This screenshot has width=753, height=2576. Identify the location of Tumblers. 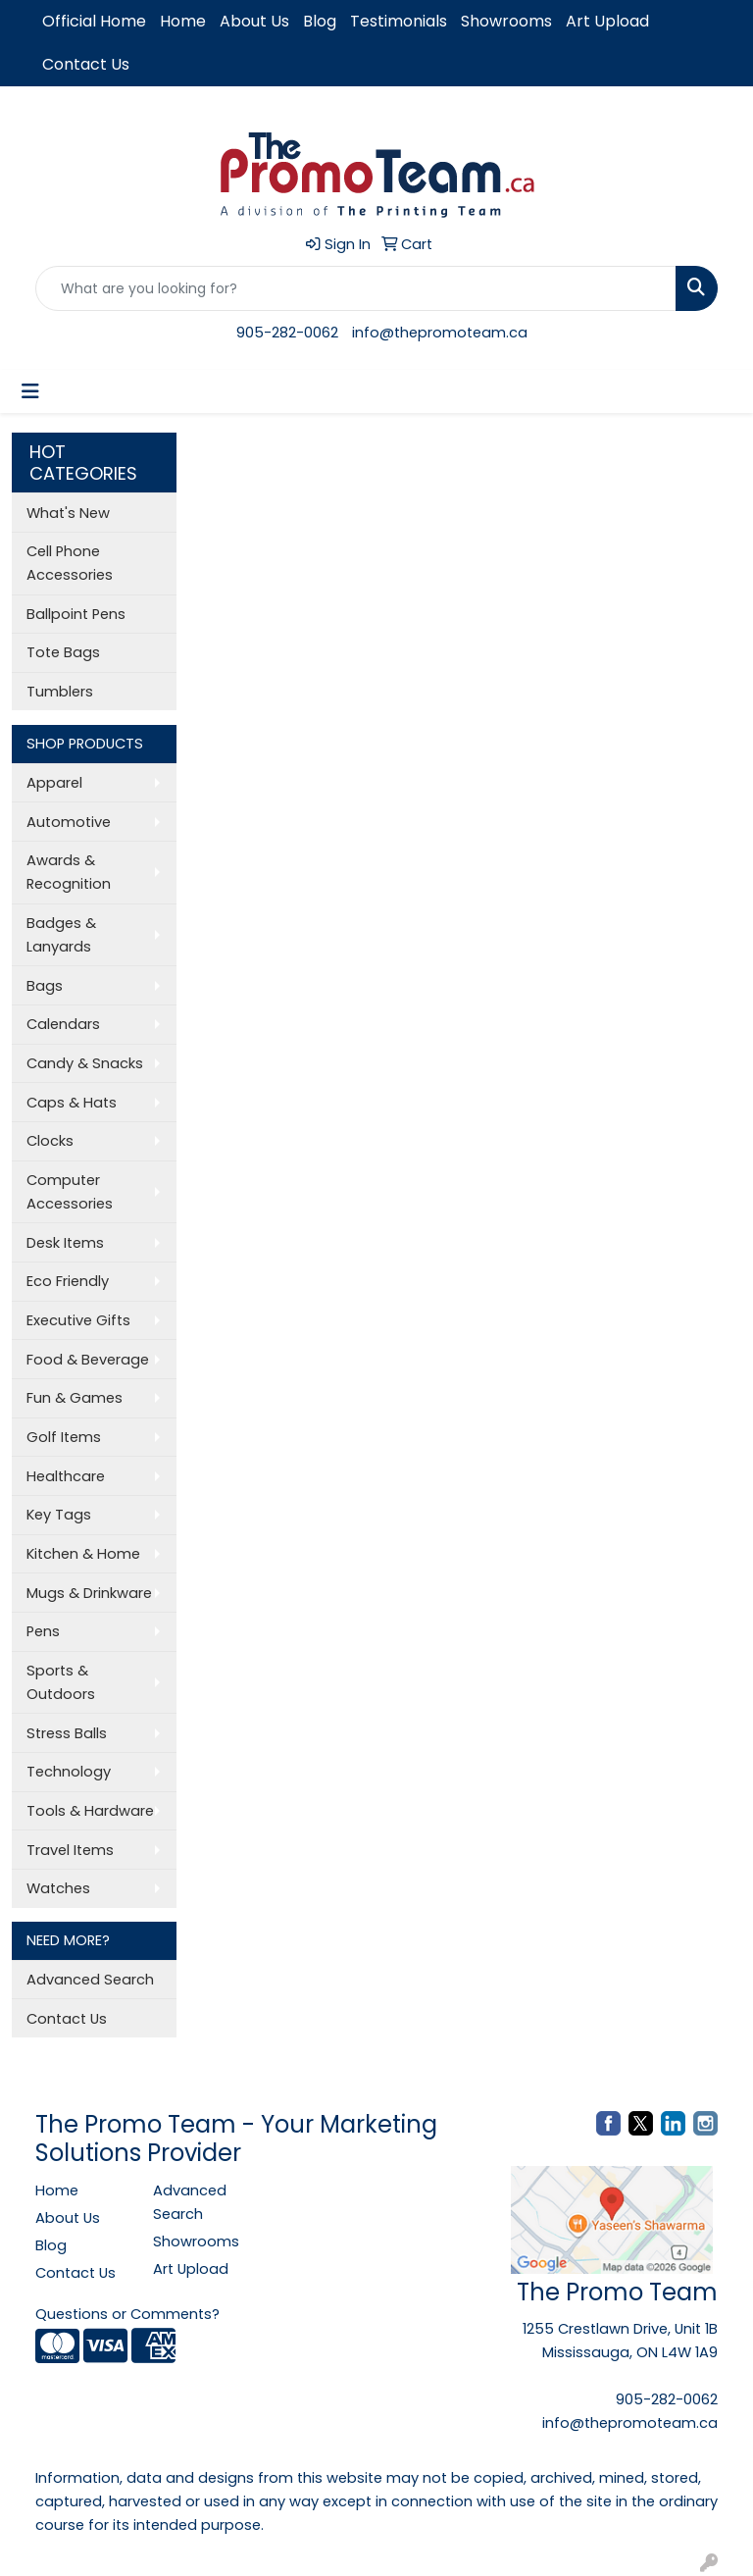
(59, 691).